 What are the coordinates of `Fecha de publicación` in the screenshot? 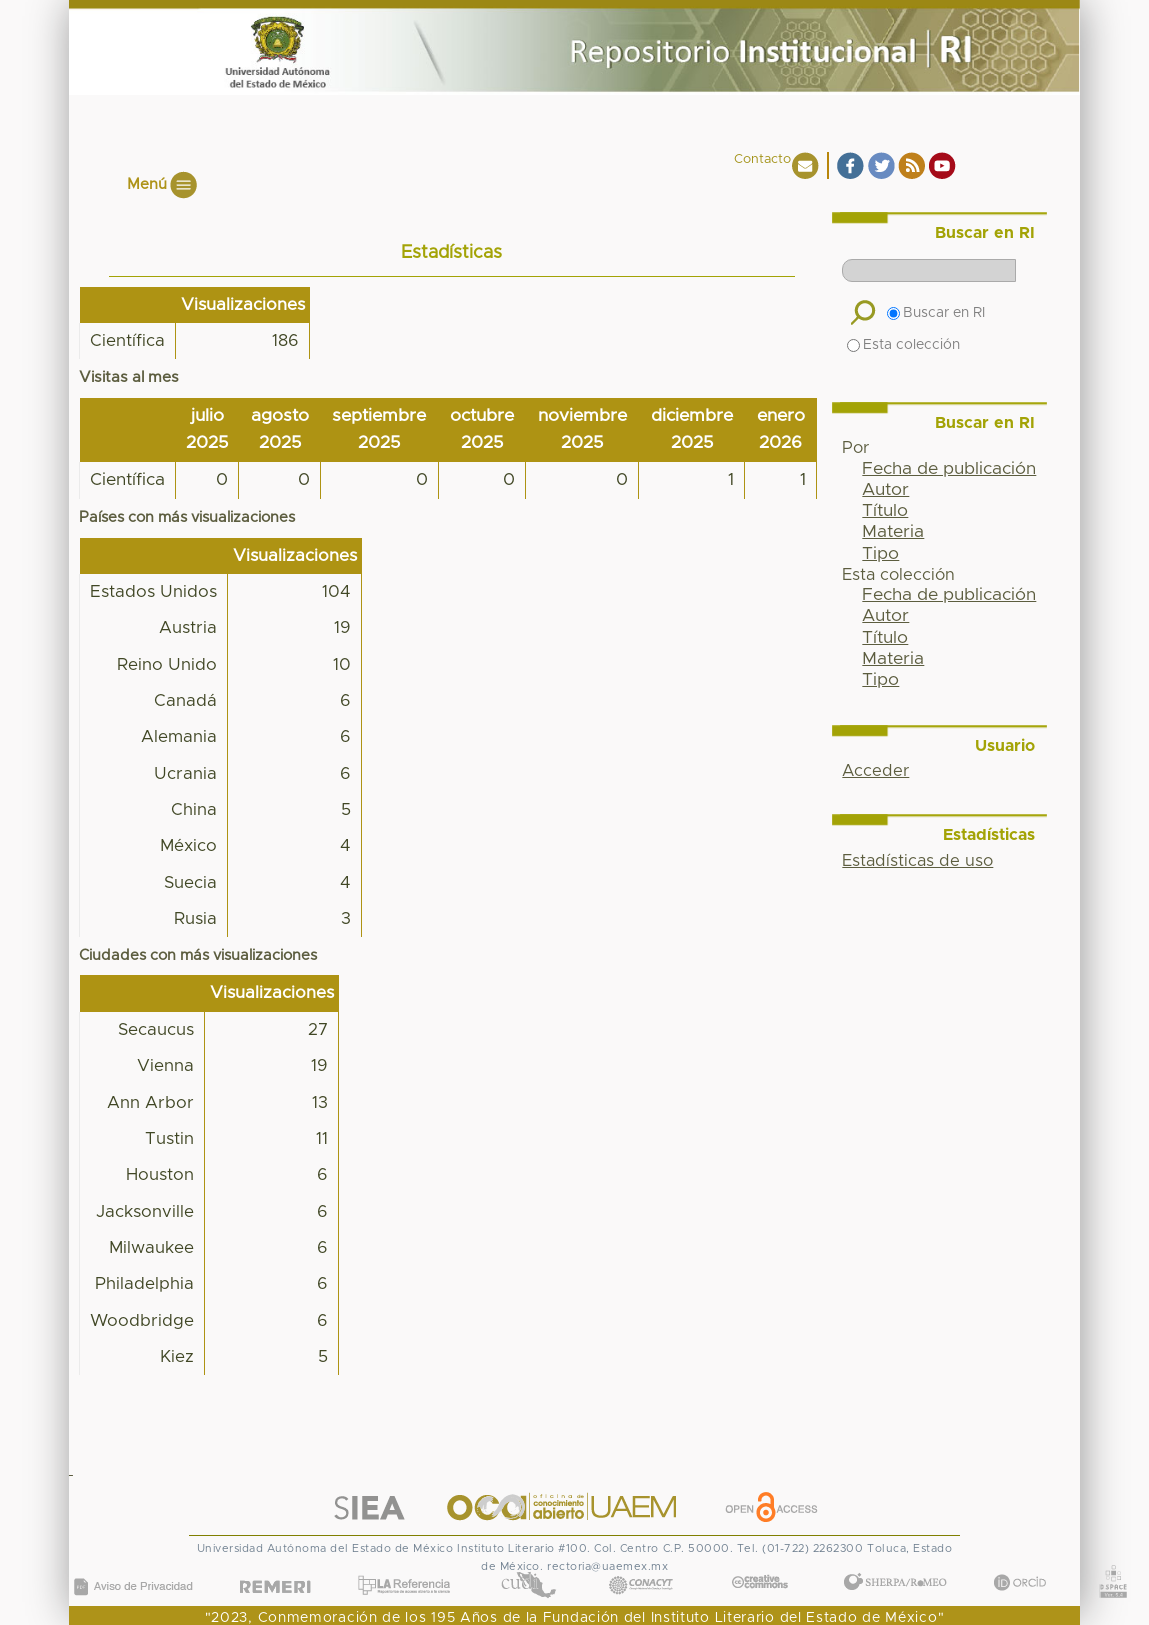 It's located at (949, 469).